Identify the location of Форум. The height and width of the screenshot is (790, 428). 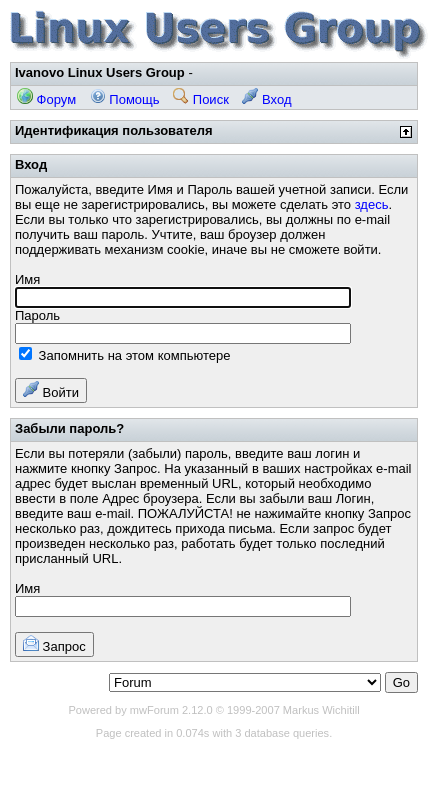
(46, 99).